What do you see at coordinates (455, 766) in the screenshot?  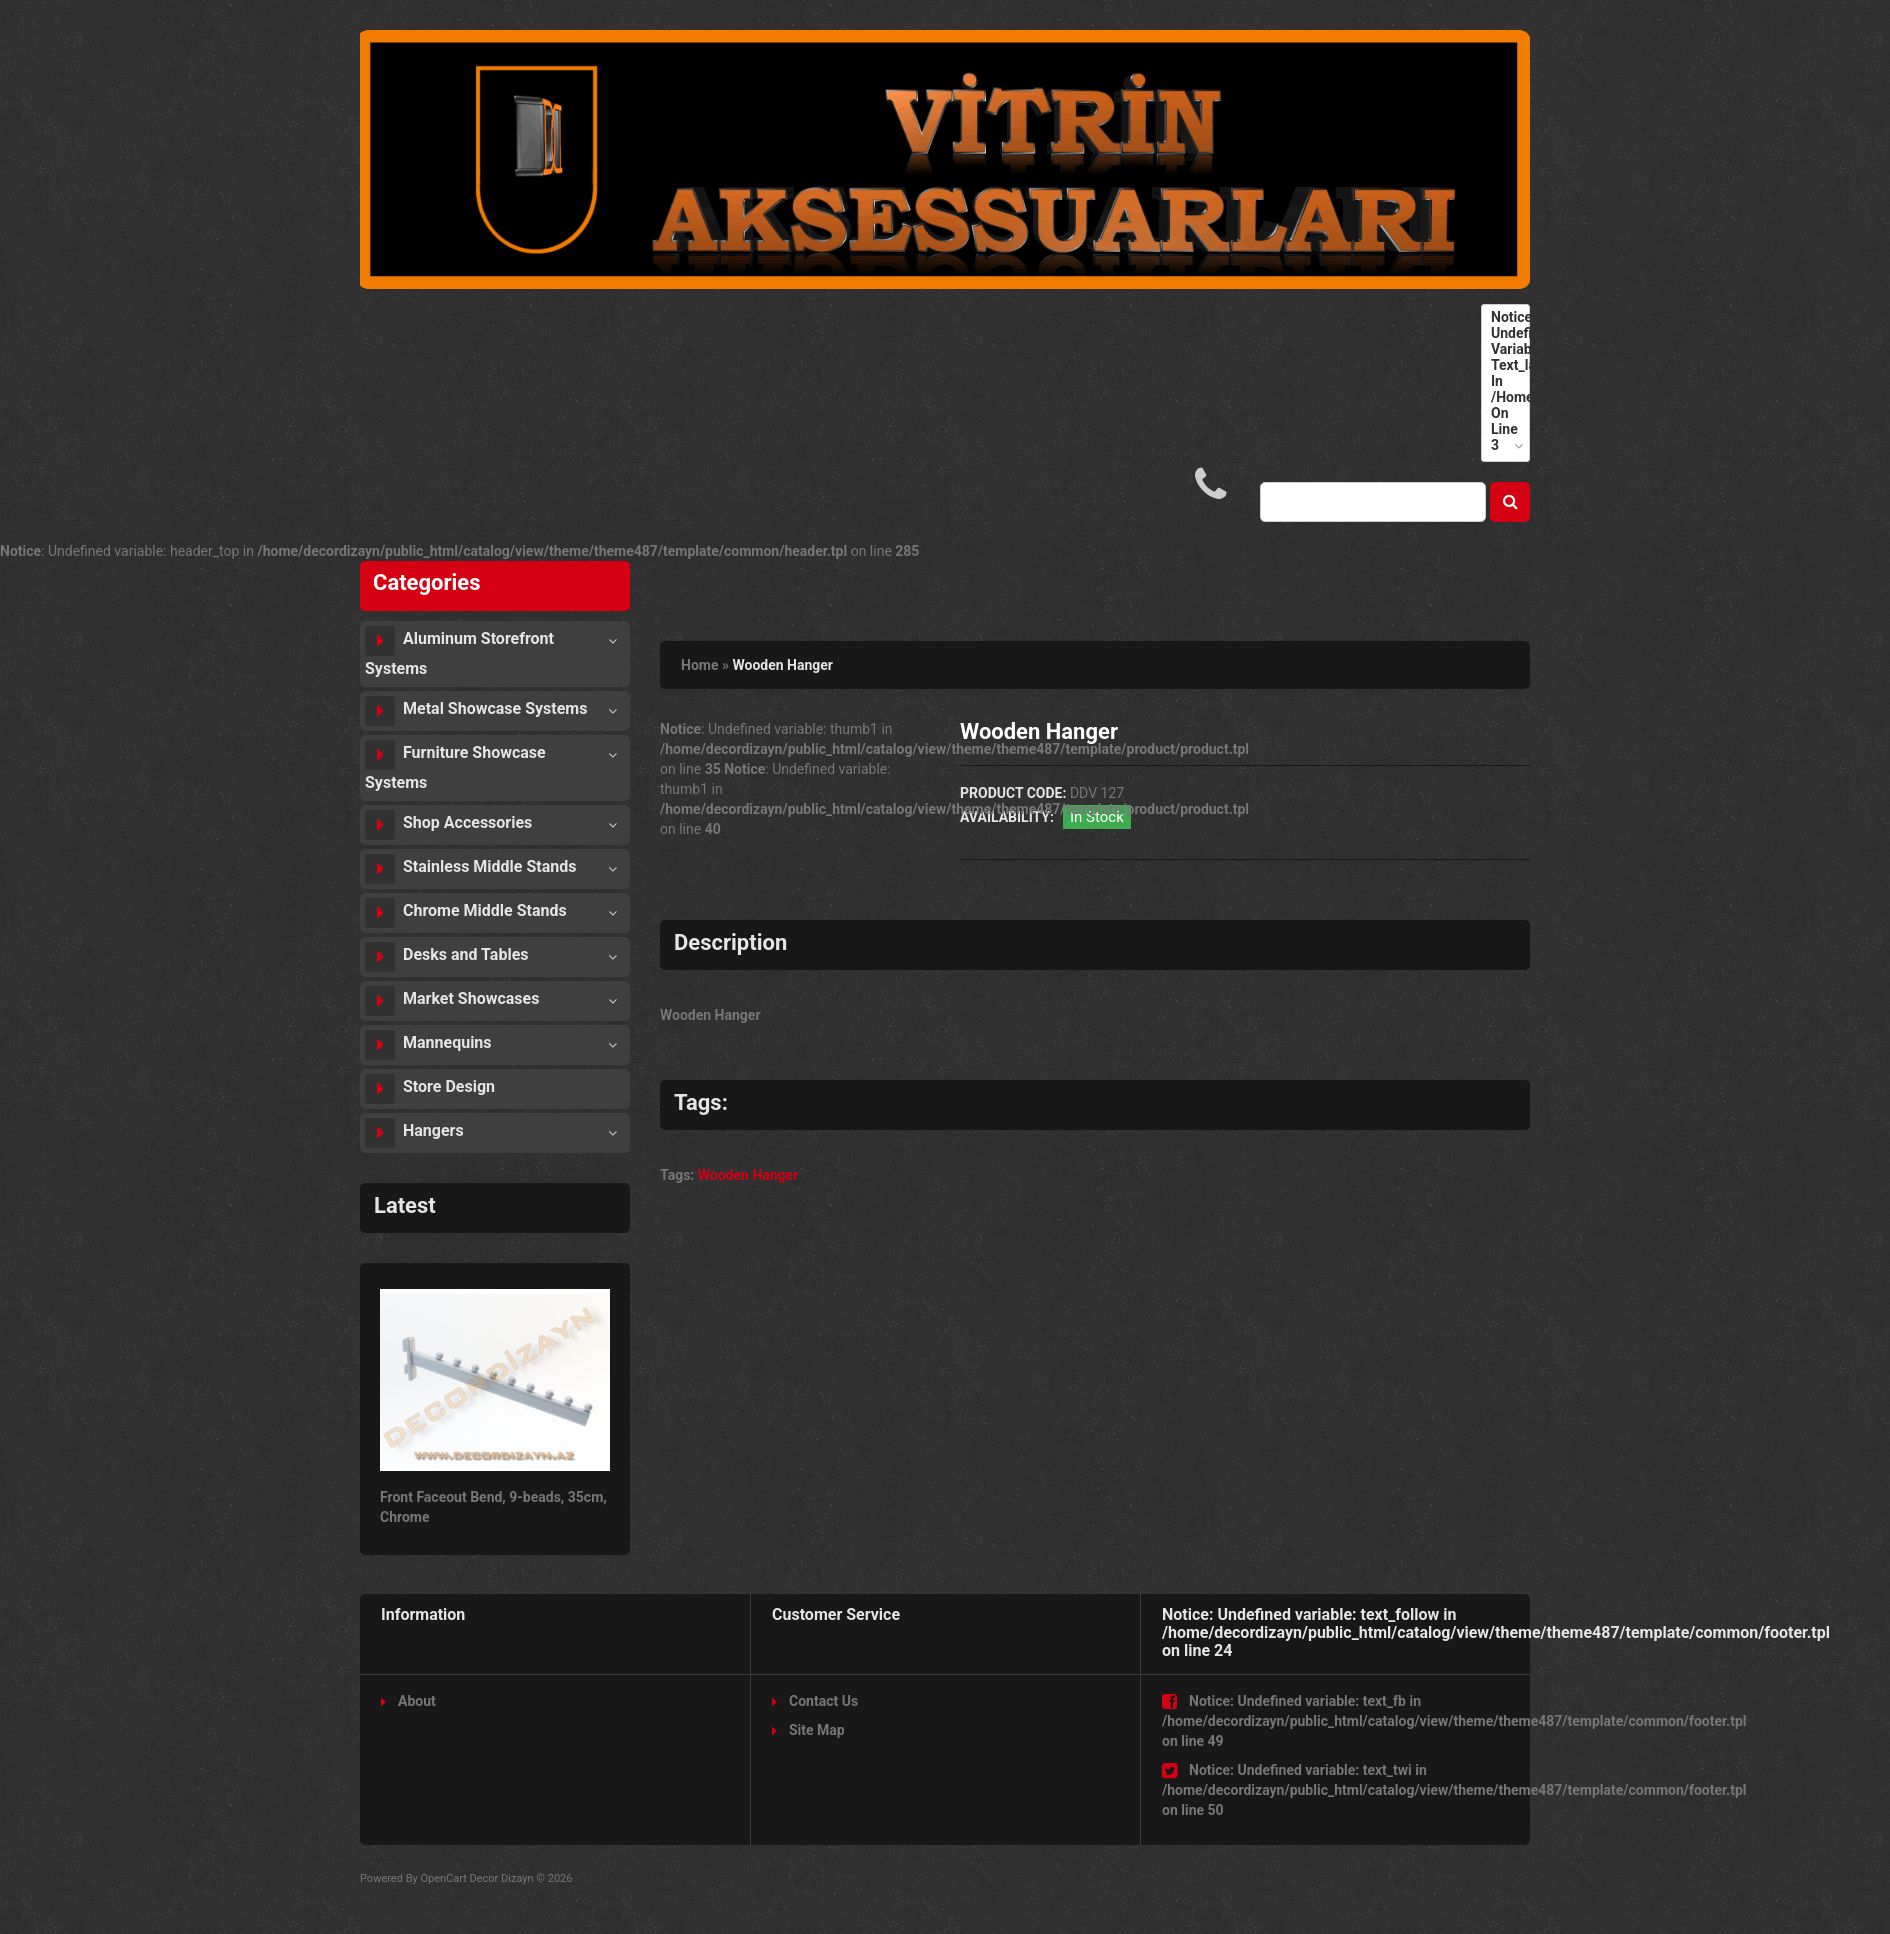 I see `Furniture Showcase Systems` at bounding box center [455, 766].